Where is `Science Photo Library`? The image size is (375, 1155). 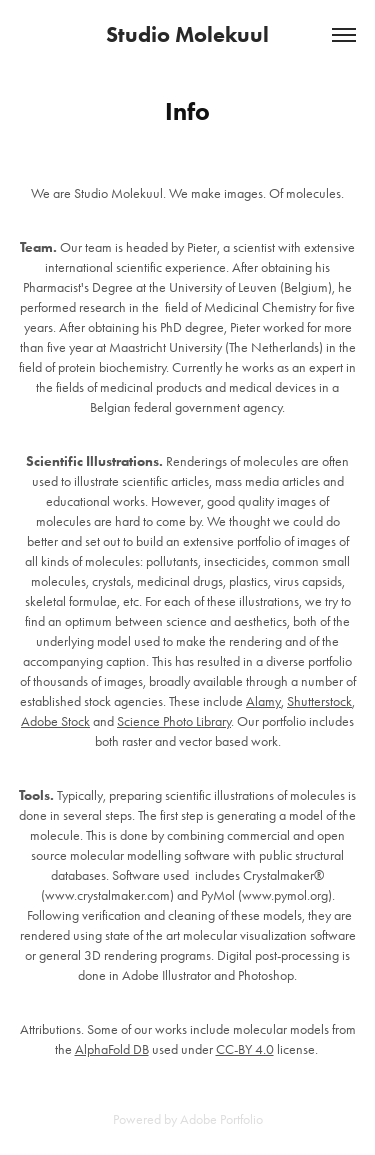
Science Photo Library is located at coordinates (174, 721).